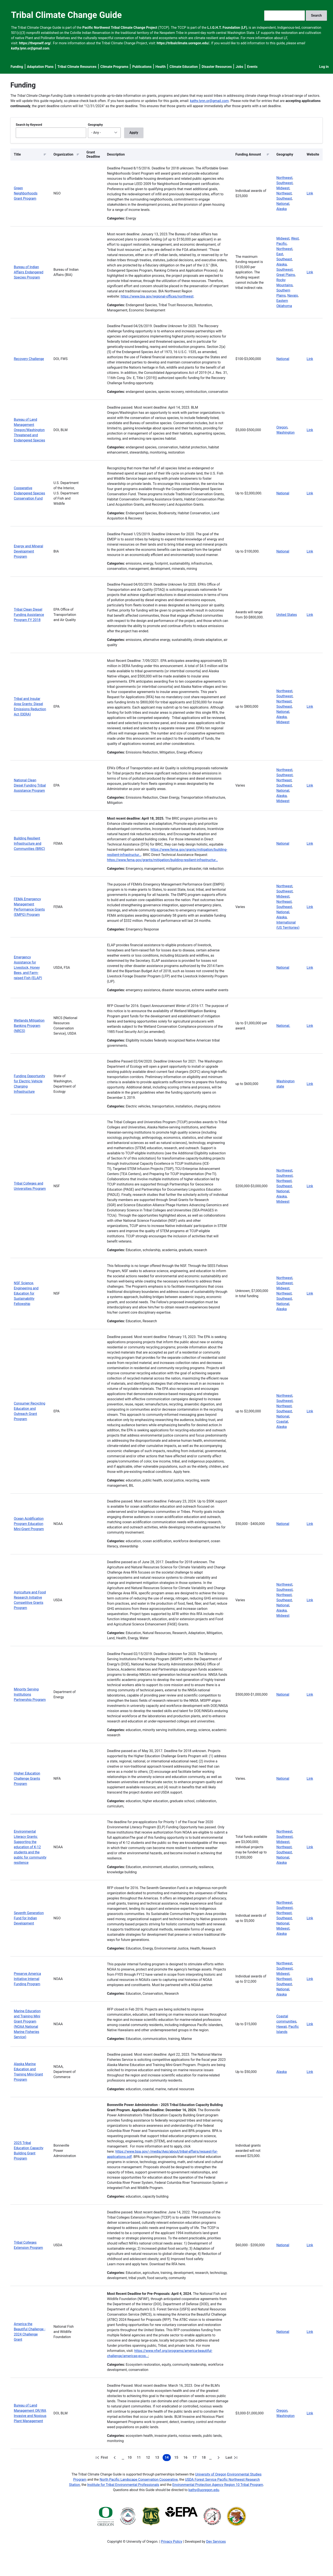 The width and height of the screenshot is (333, 2576). I want to click on kathy.lynn.or@gmail.com, so click(209, 101).